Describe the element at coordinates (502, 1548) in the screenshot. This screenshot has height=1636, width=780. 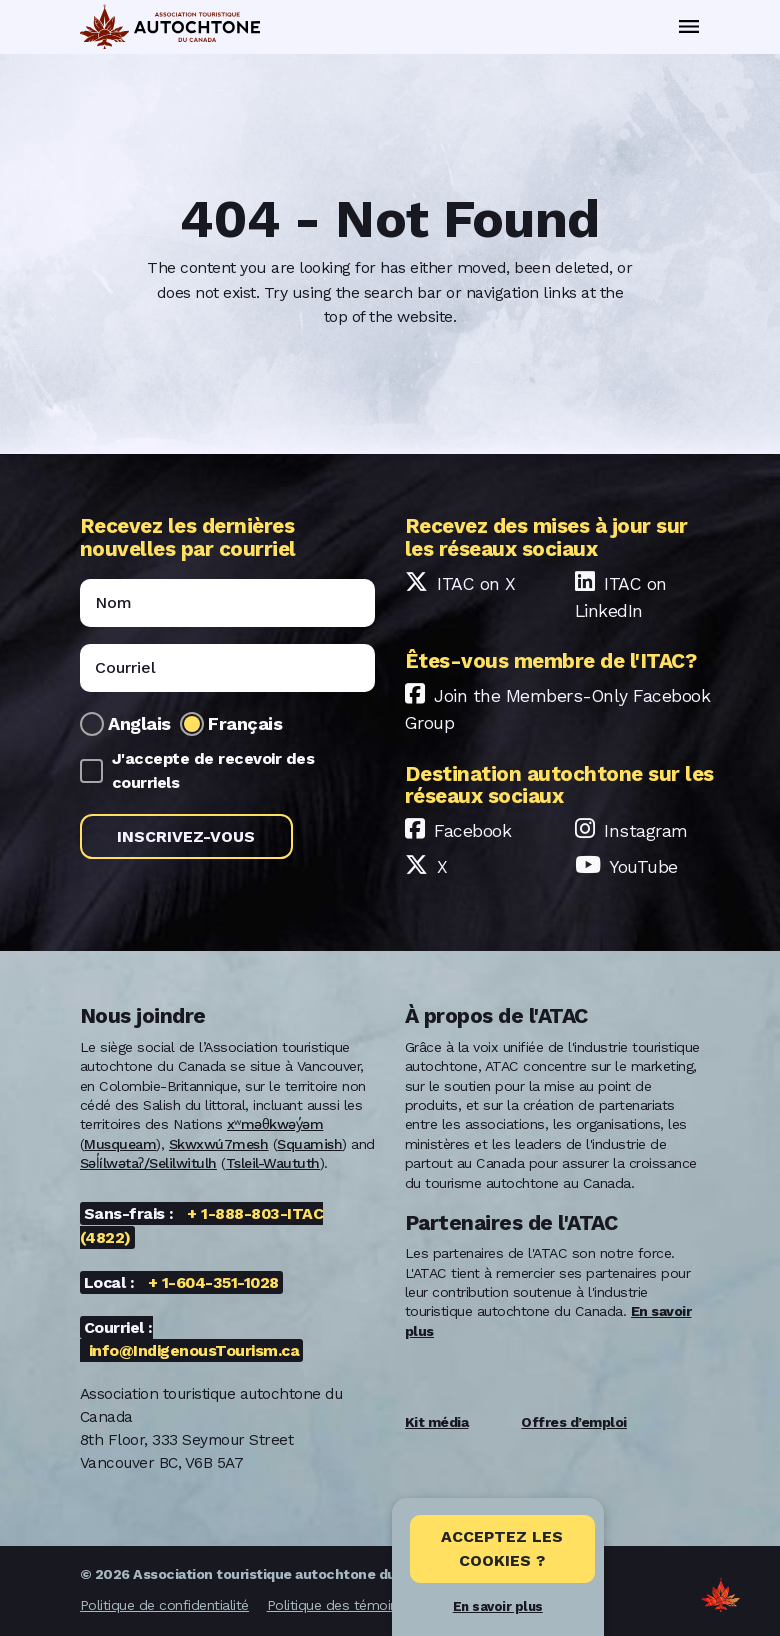
I see `Acceptez les cookies ? [Close]` at that location.